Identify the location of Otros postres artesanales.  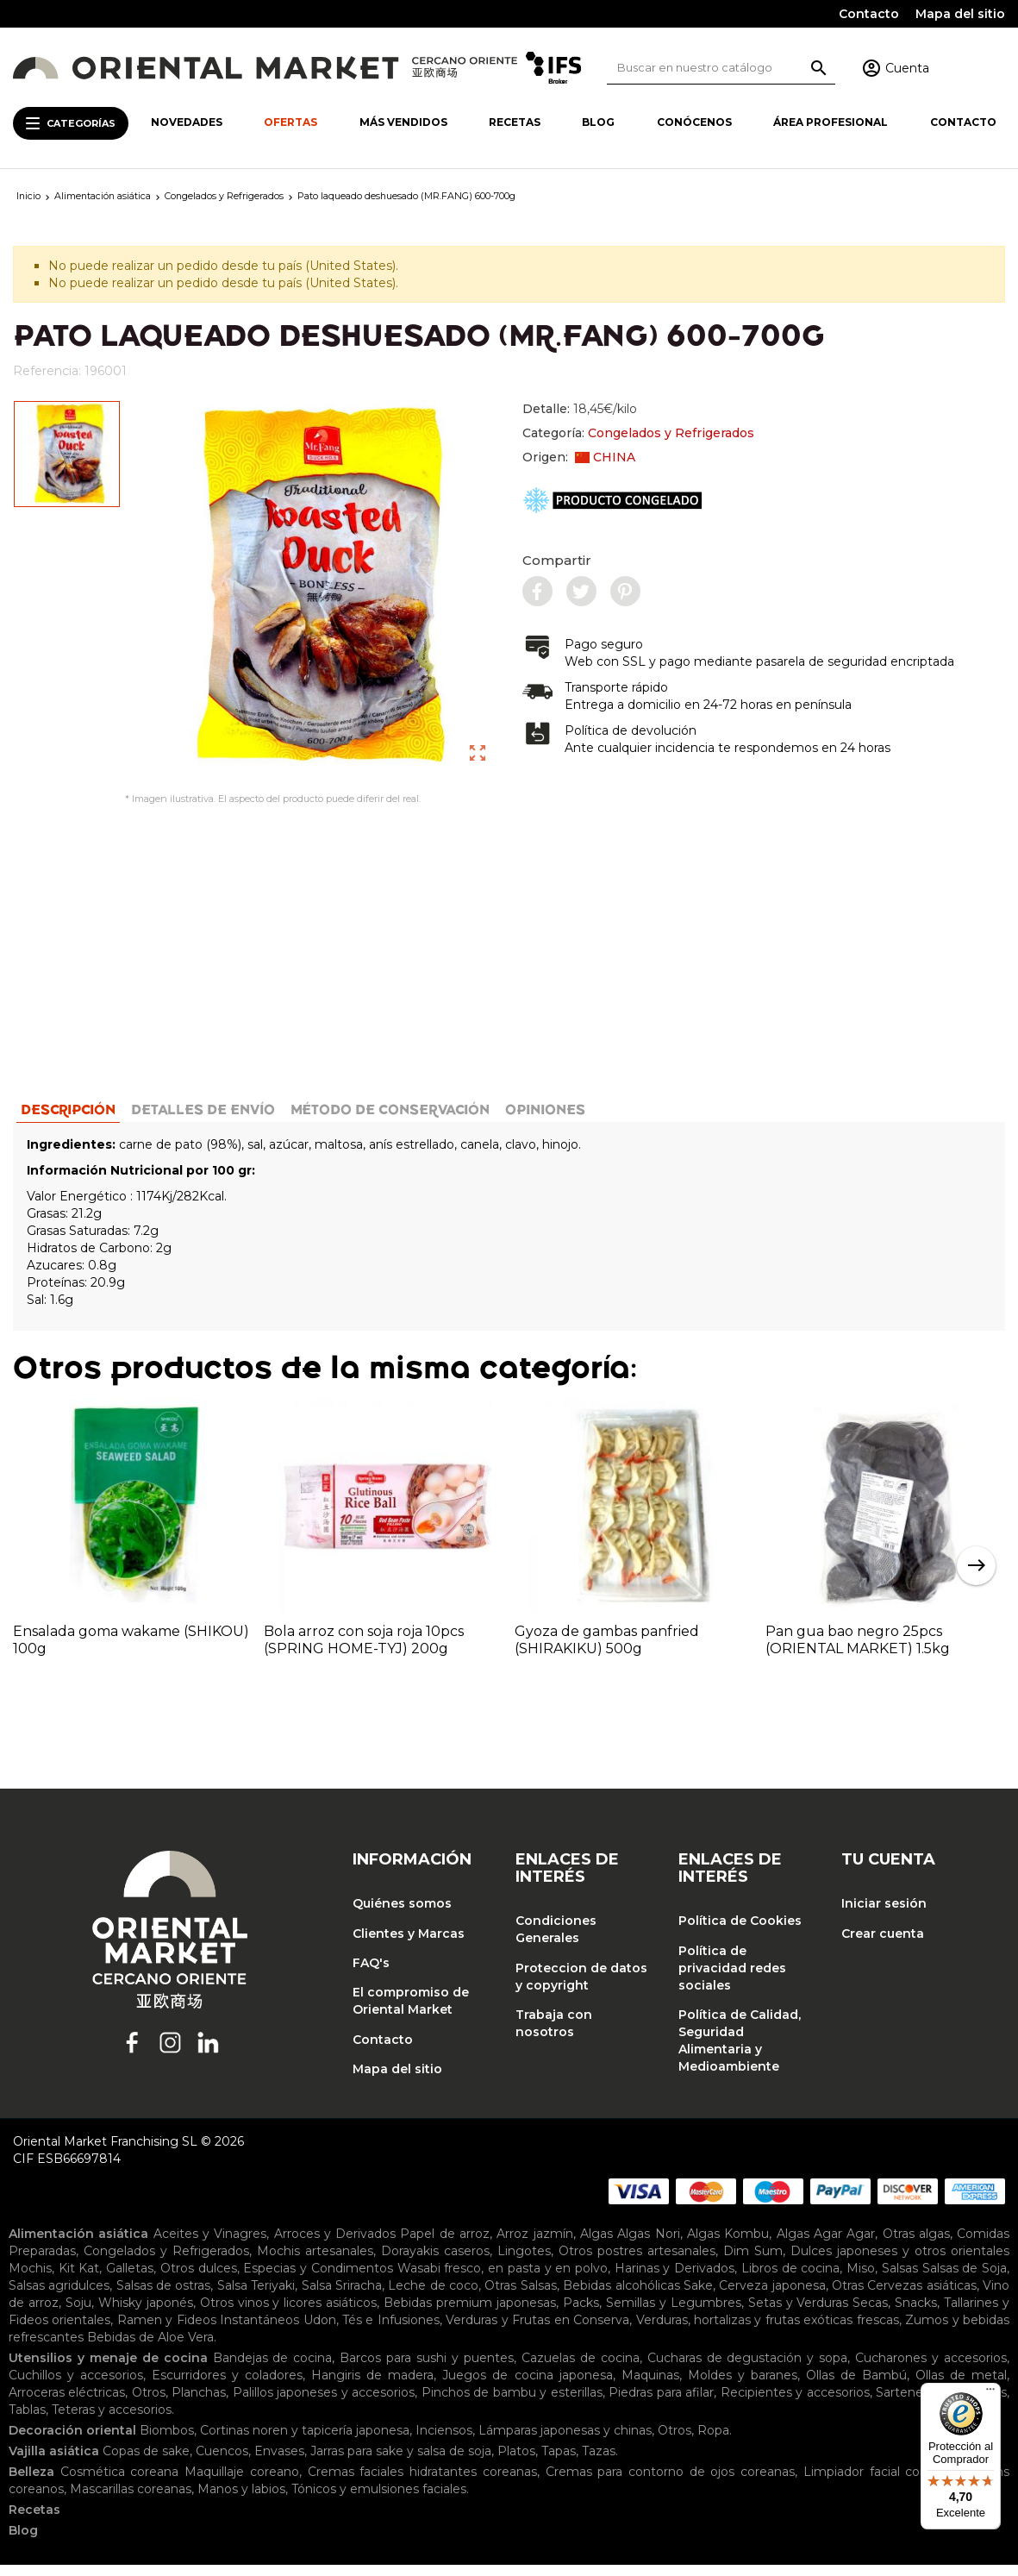
(637, 2262).